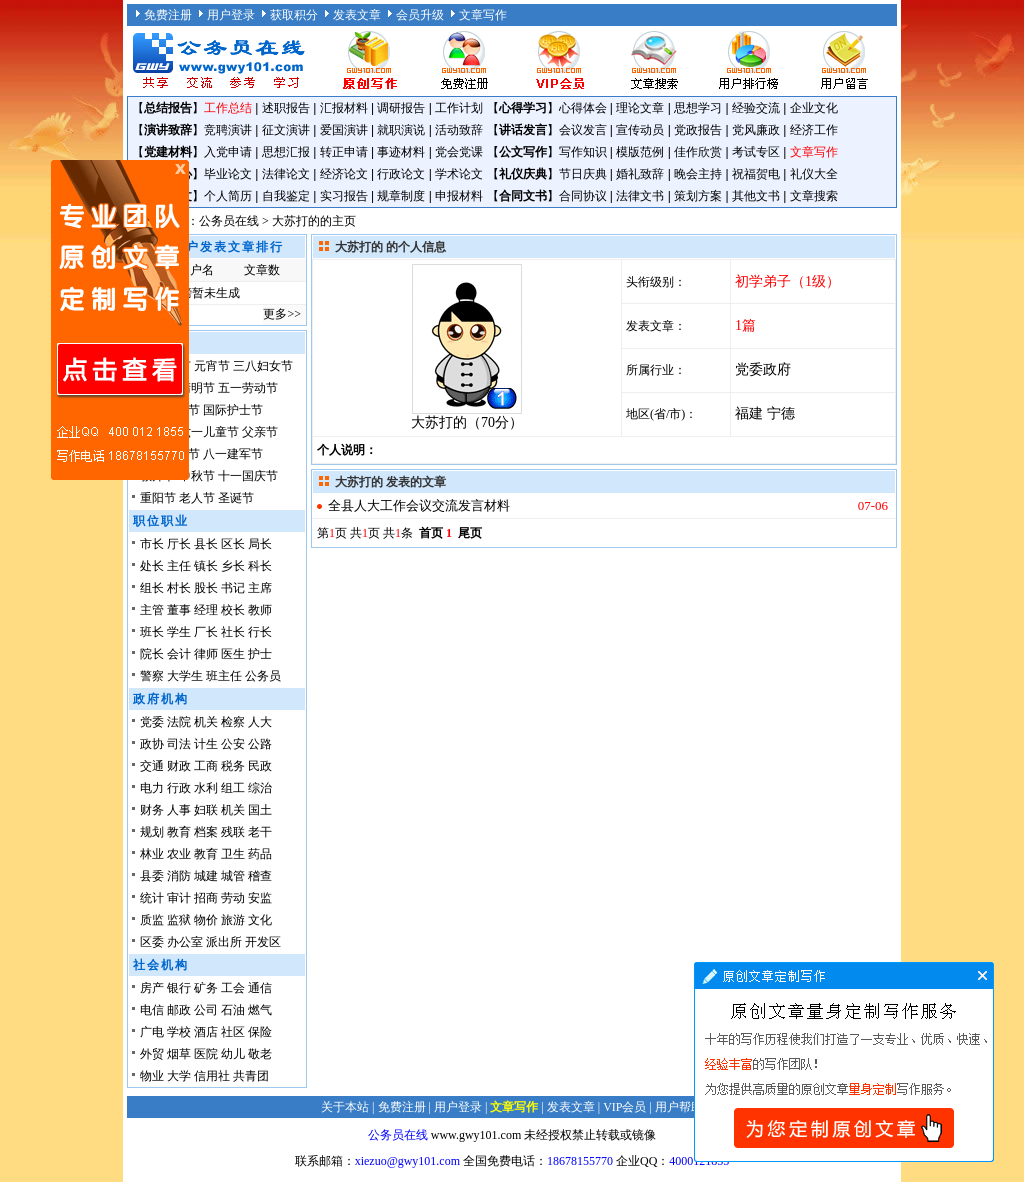  I want to click on 董事, so click(179, 610).